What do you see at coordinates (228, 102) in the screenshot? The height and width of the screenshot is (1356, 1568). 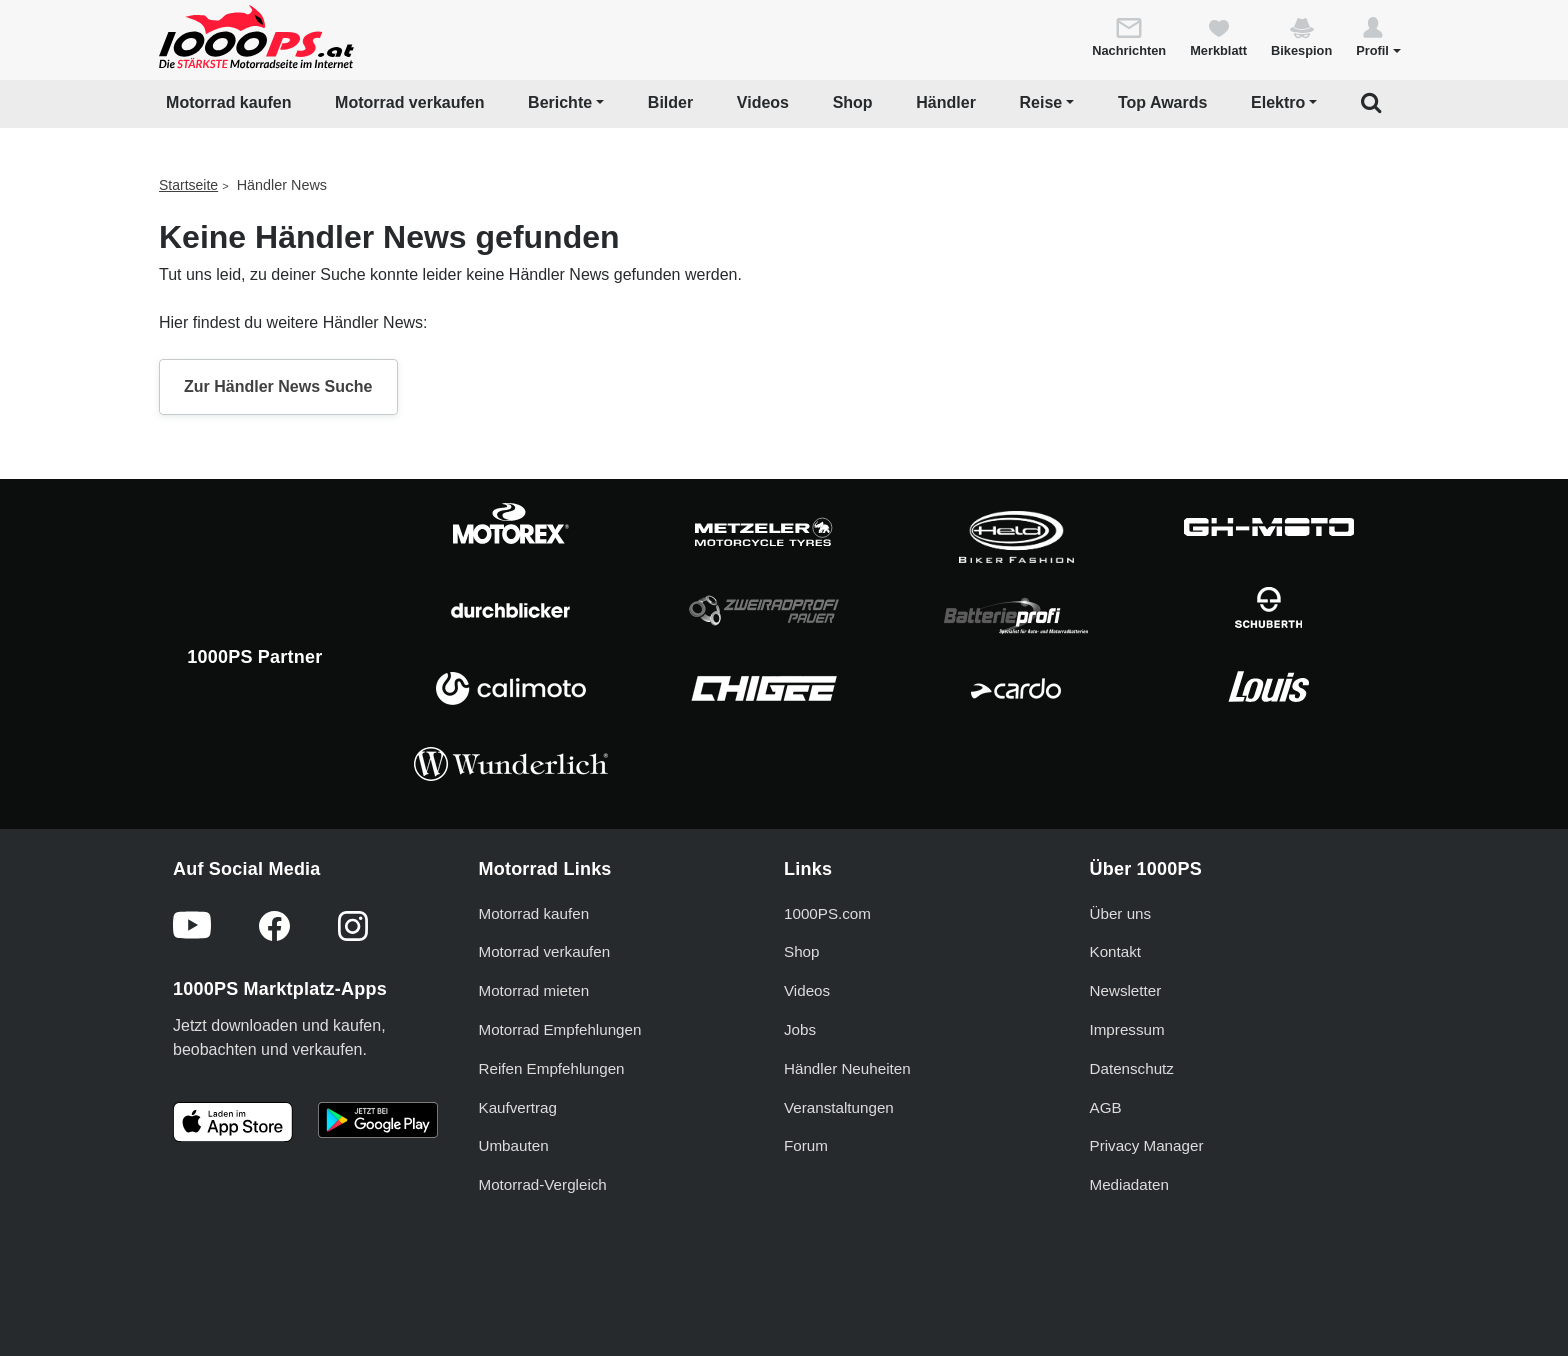 I see `Motorrad kaufen` at bounding box center [228, 102].